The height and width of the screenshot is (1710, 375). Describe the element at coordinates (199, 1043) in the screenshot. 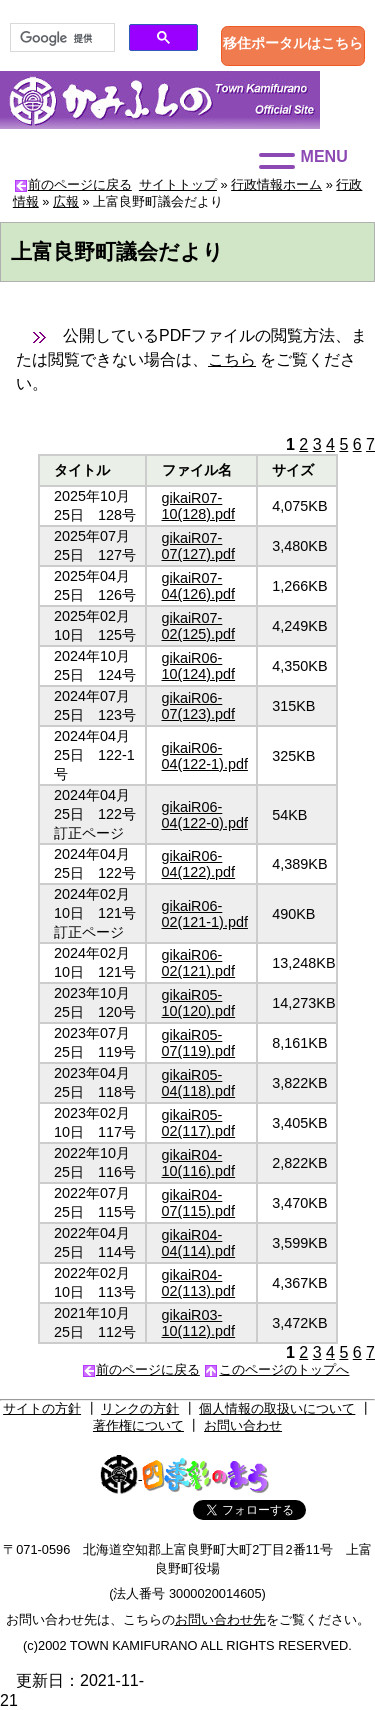

I see `gikaiR05-07(119).pdf` at that location.